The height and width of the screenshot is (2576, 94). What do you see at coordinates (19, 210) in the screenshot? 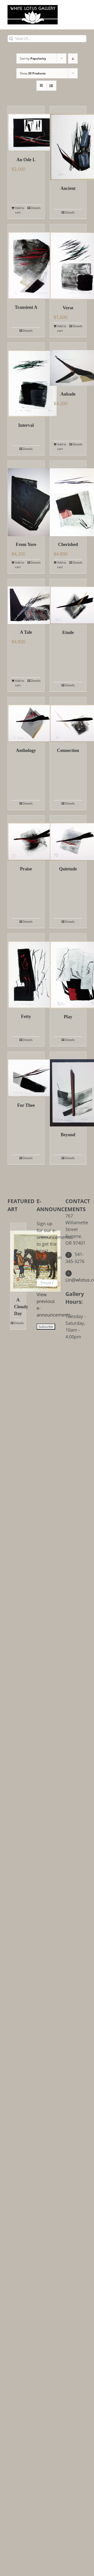
I see `Add to cart [Add to cart: “An Ode L”]` at bounding box center [19, 210].